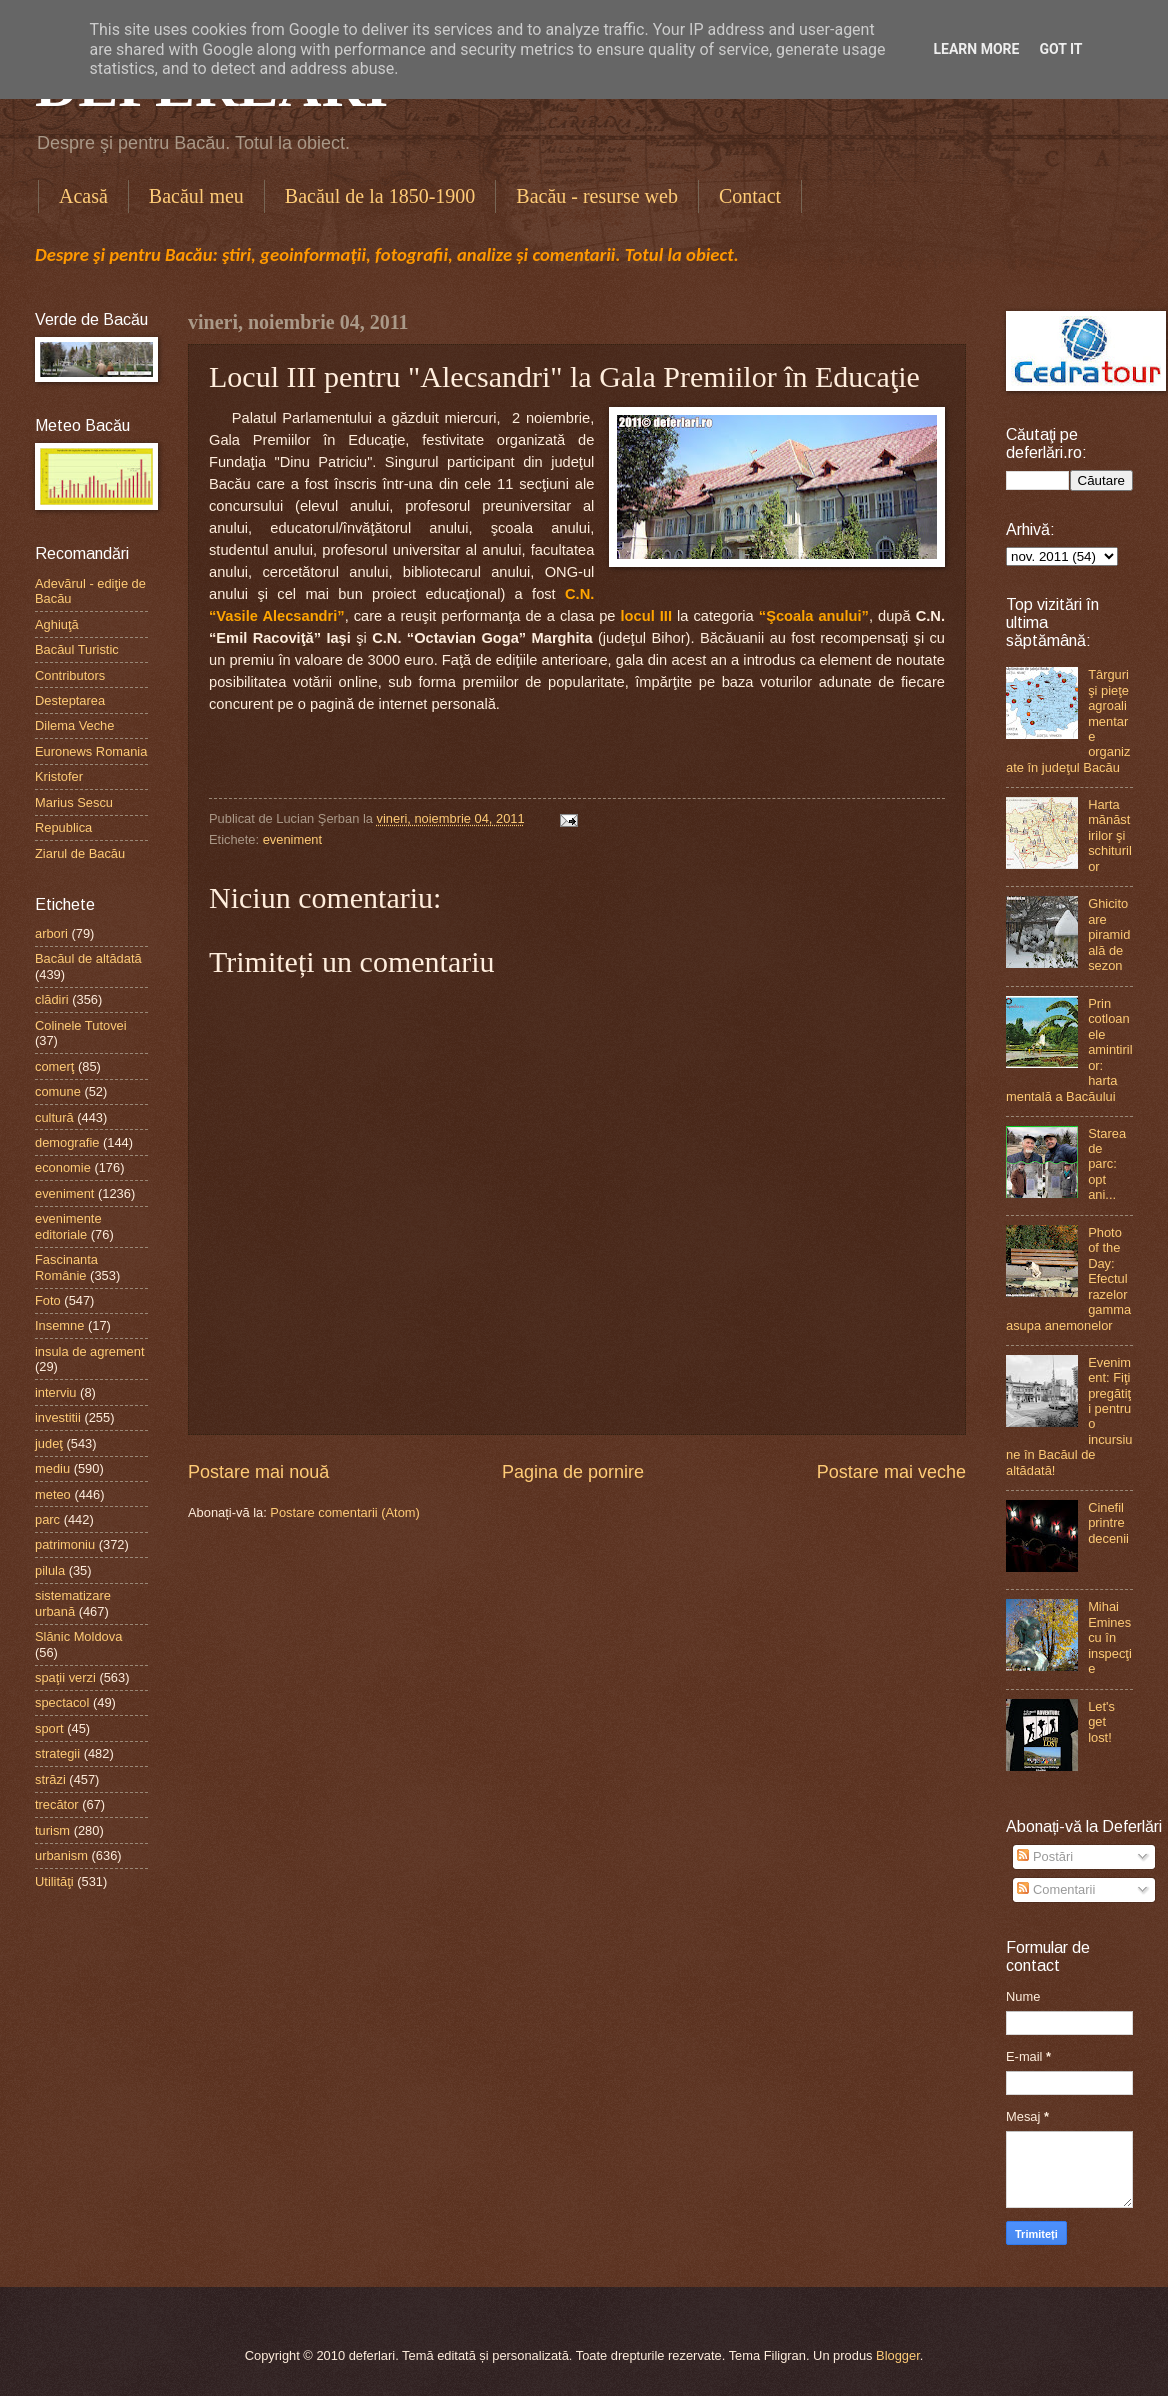  Describe the element at coordinates (50, 1570) in the screenshot. I see `pilula` at that location.